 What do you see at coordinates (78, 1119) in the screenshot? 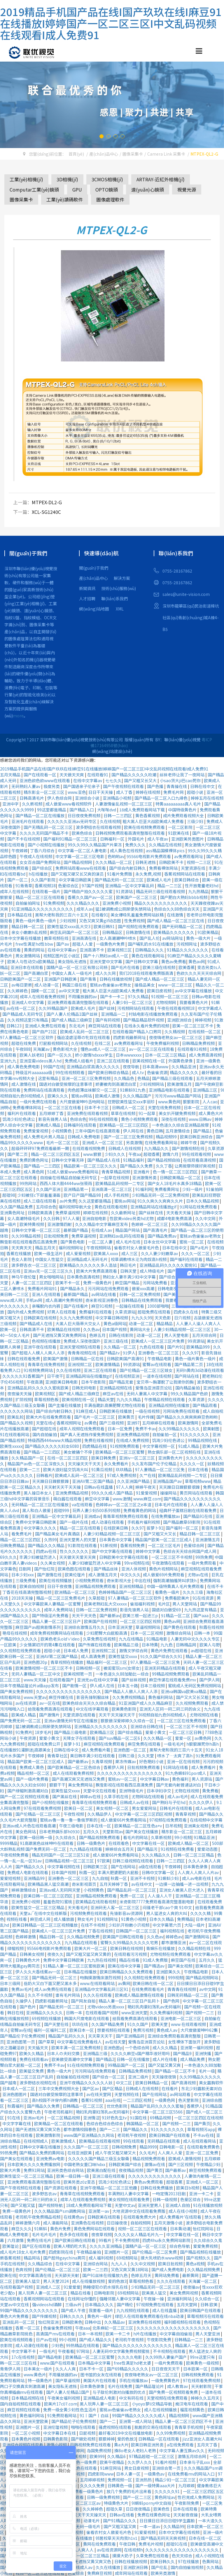
I see `色综合色` at bounding box center [78, 1119].